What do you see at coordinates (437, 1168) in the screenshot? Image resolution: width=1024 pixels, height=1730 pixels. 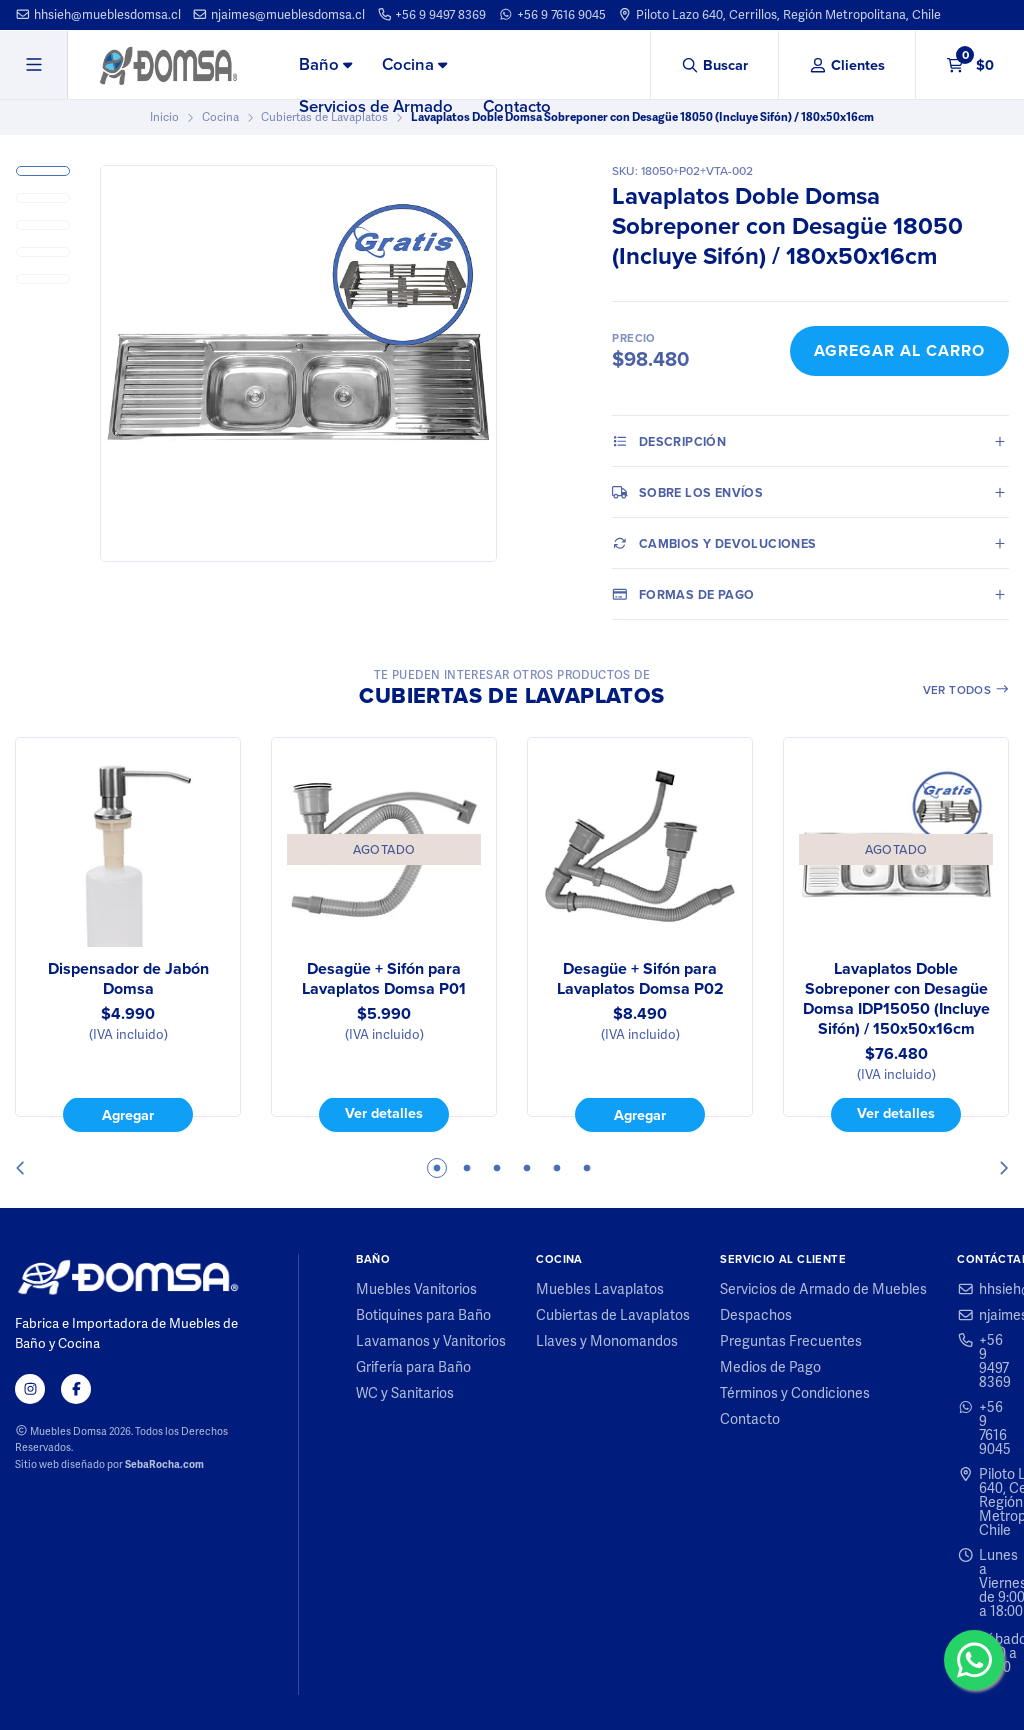 I see `1 [tab]` at bounding box center [437, 1168].